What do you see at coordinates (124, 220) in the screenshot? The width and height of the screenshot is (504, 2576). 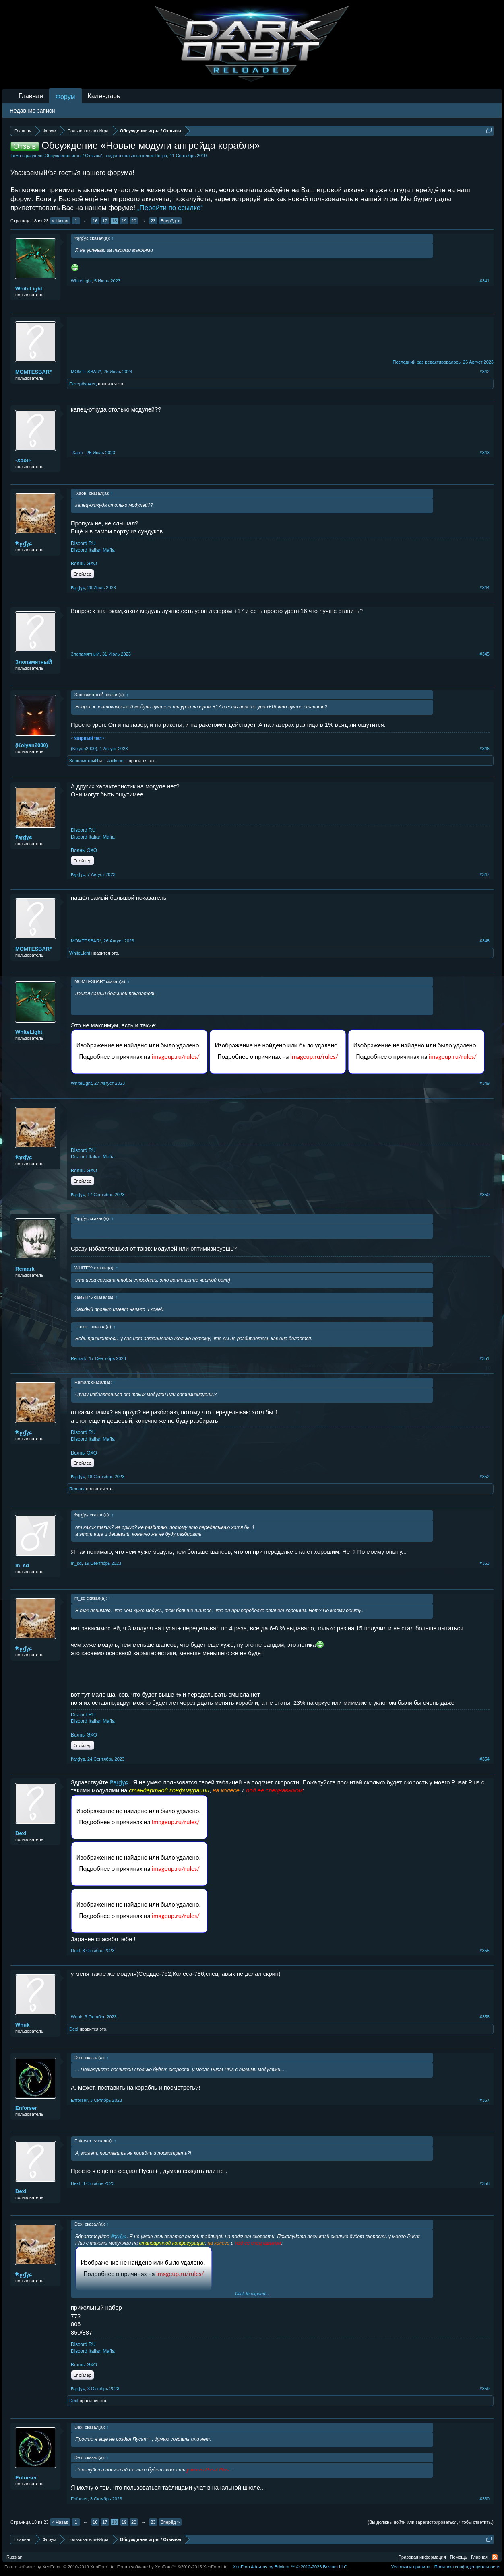 I see `19` at bounding box center [124, 220].